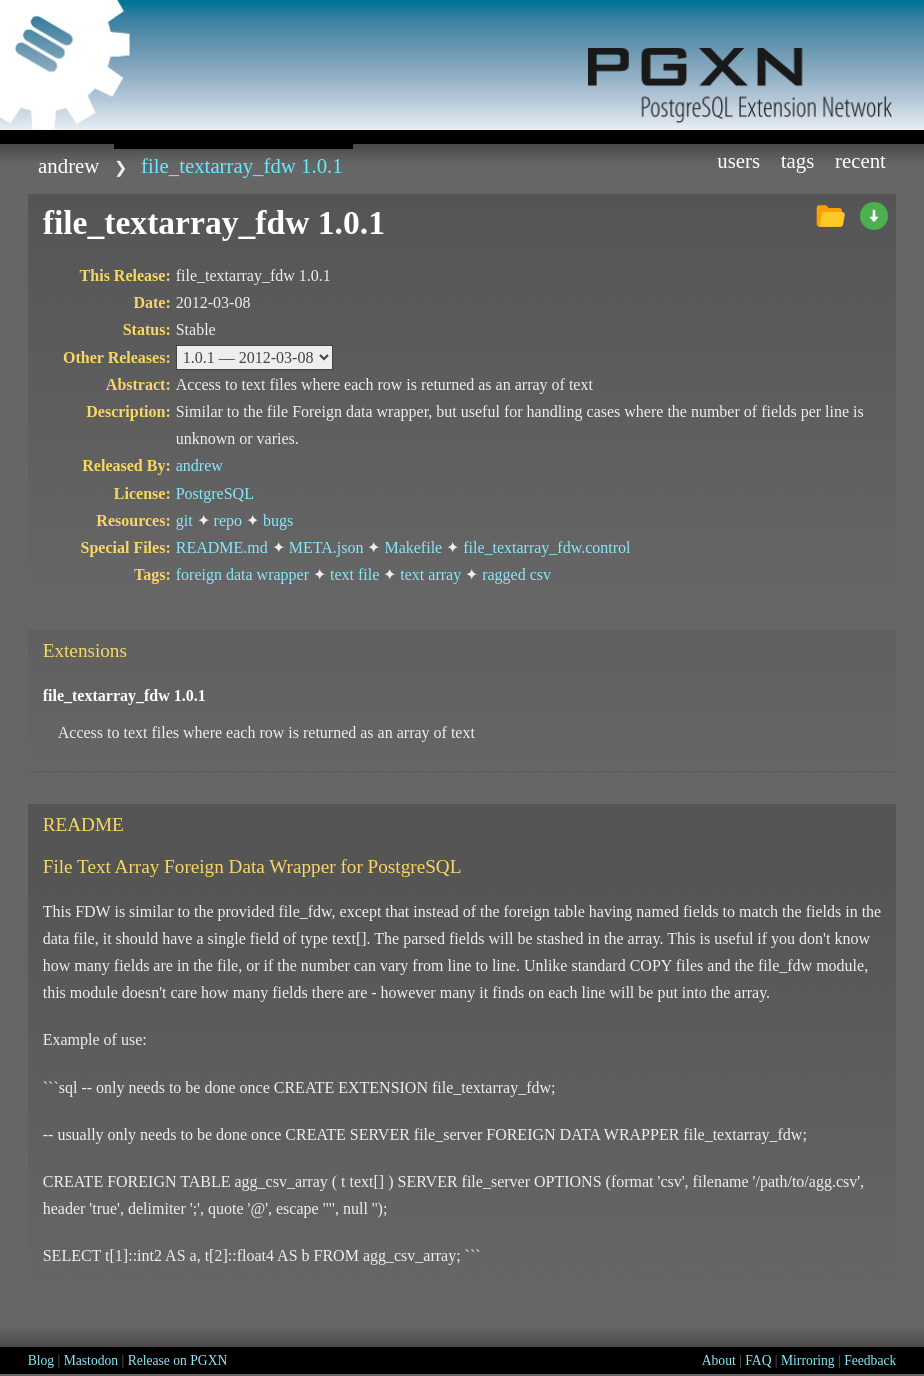  What do you see at coordinates (860, 160) in the screenshot?
I see `Recent` at bounding box center [860, 160].